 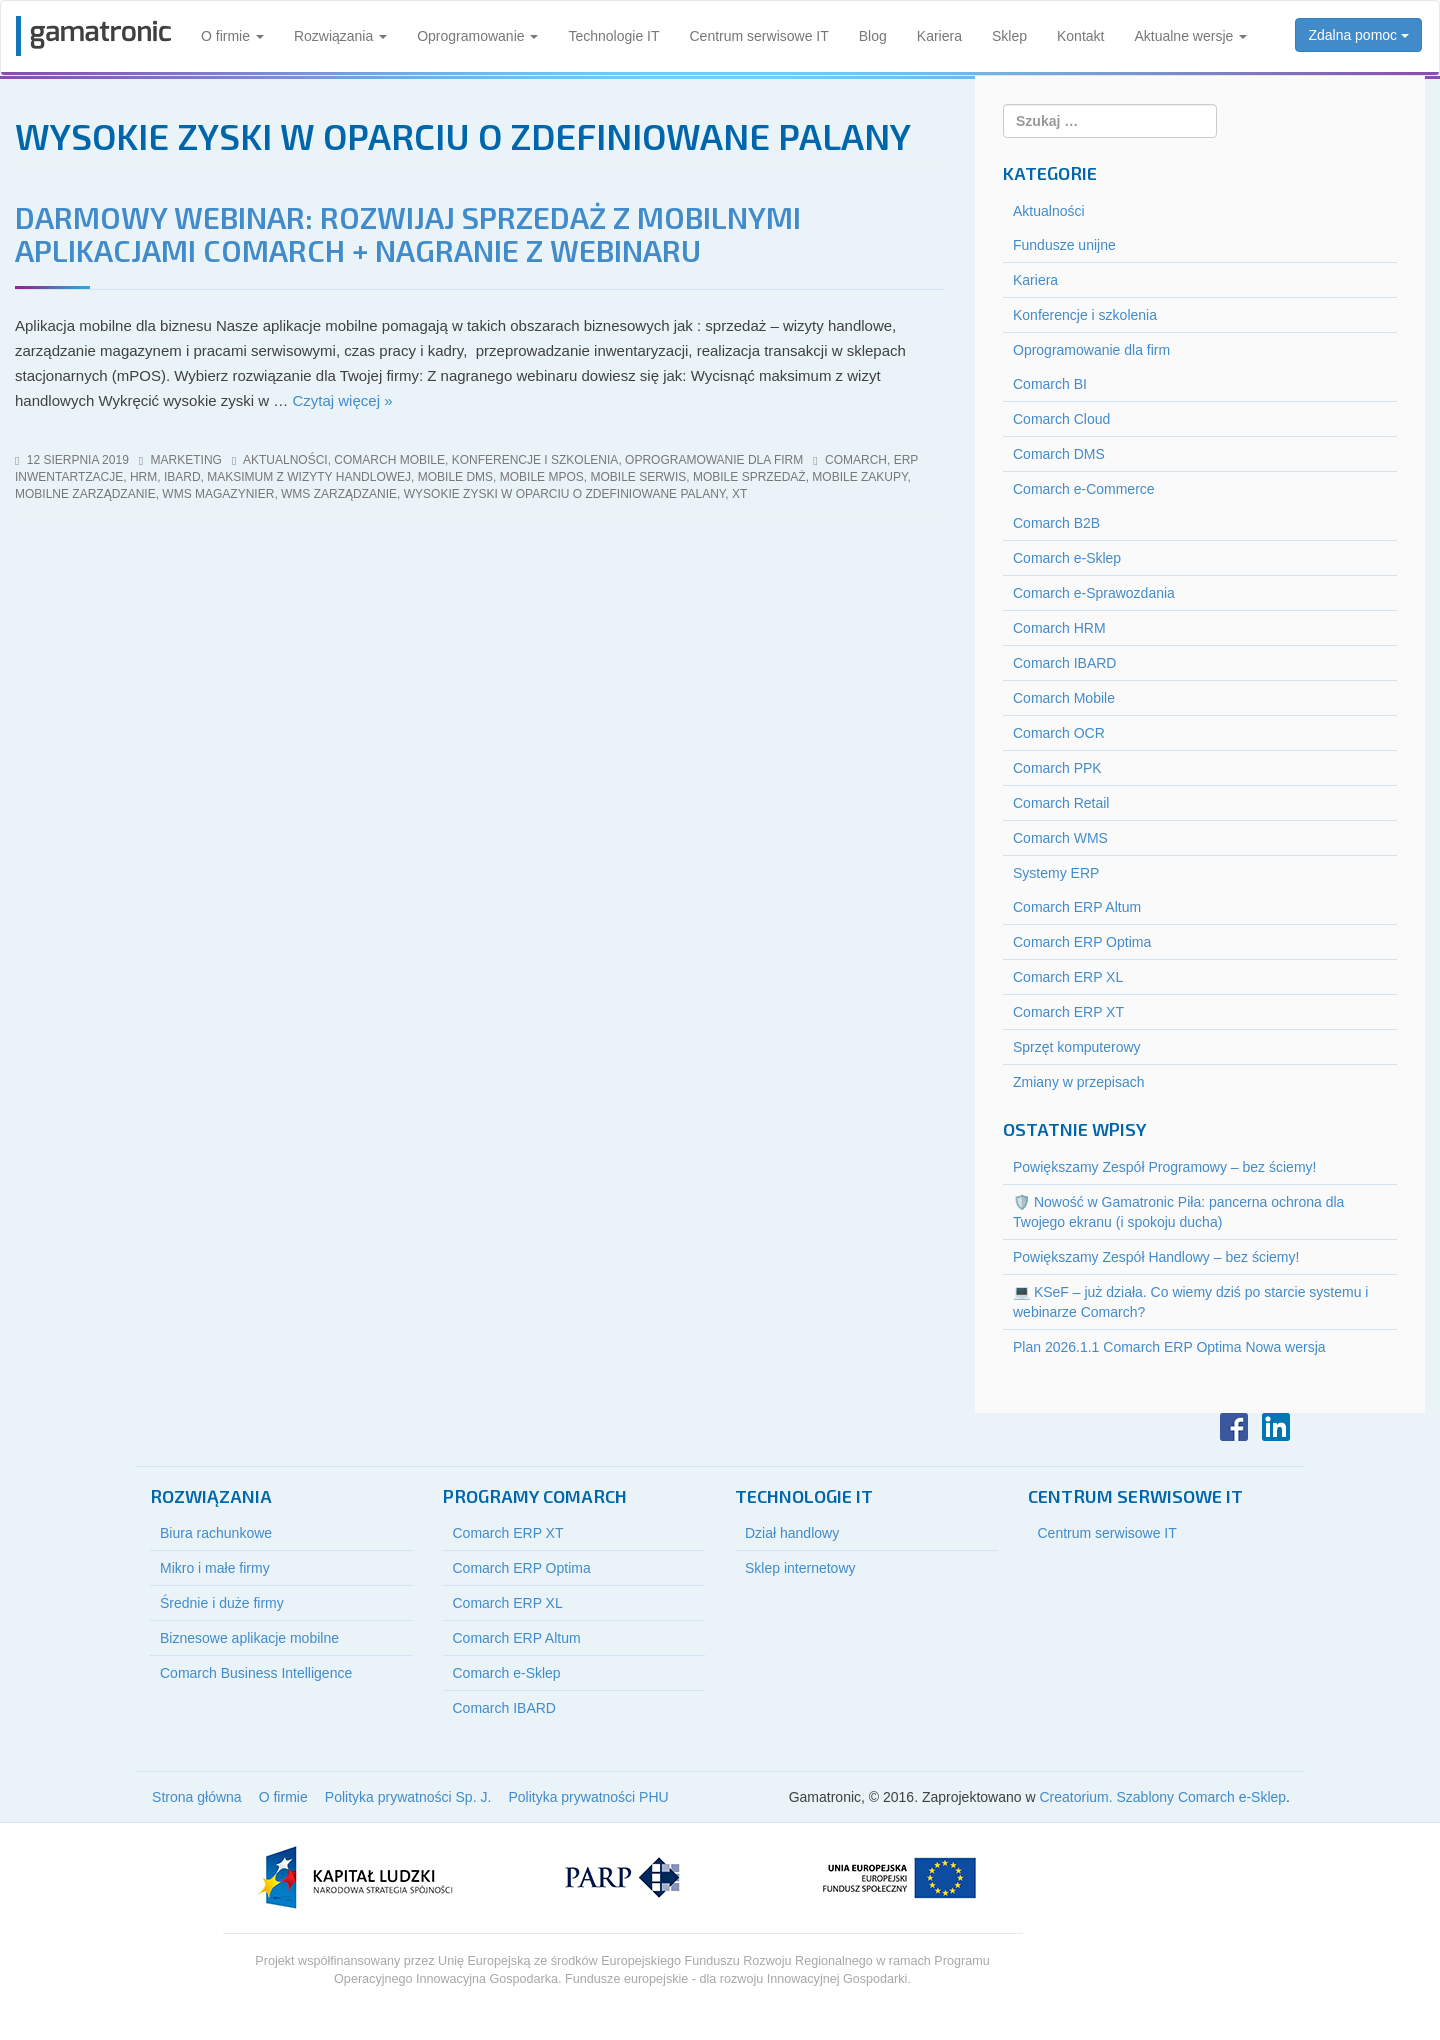 I want to click on Fundusze unijne, so click(x=1064, y=245).